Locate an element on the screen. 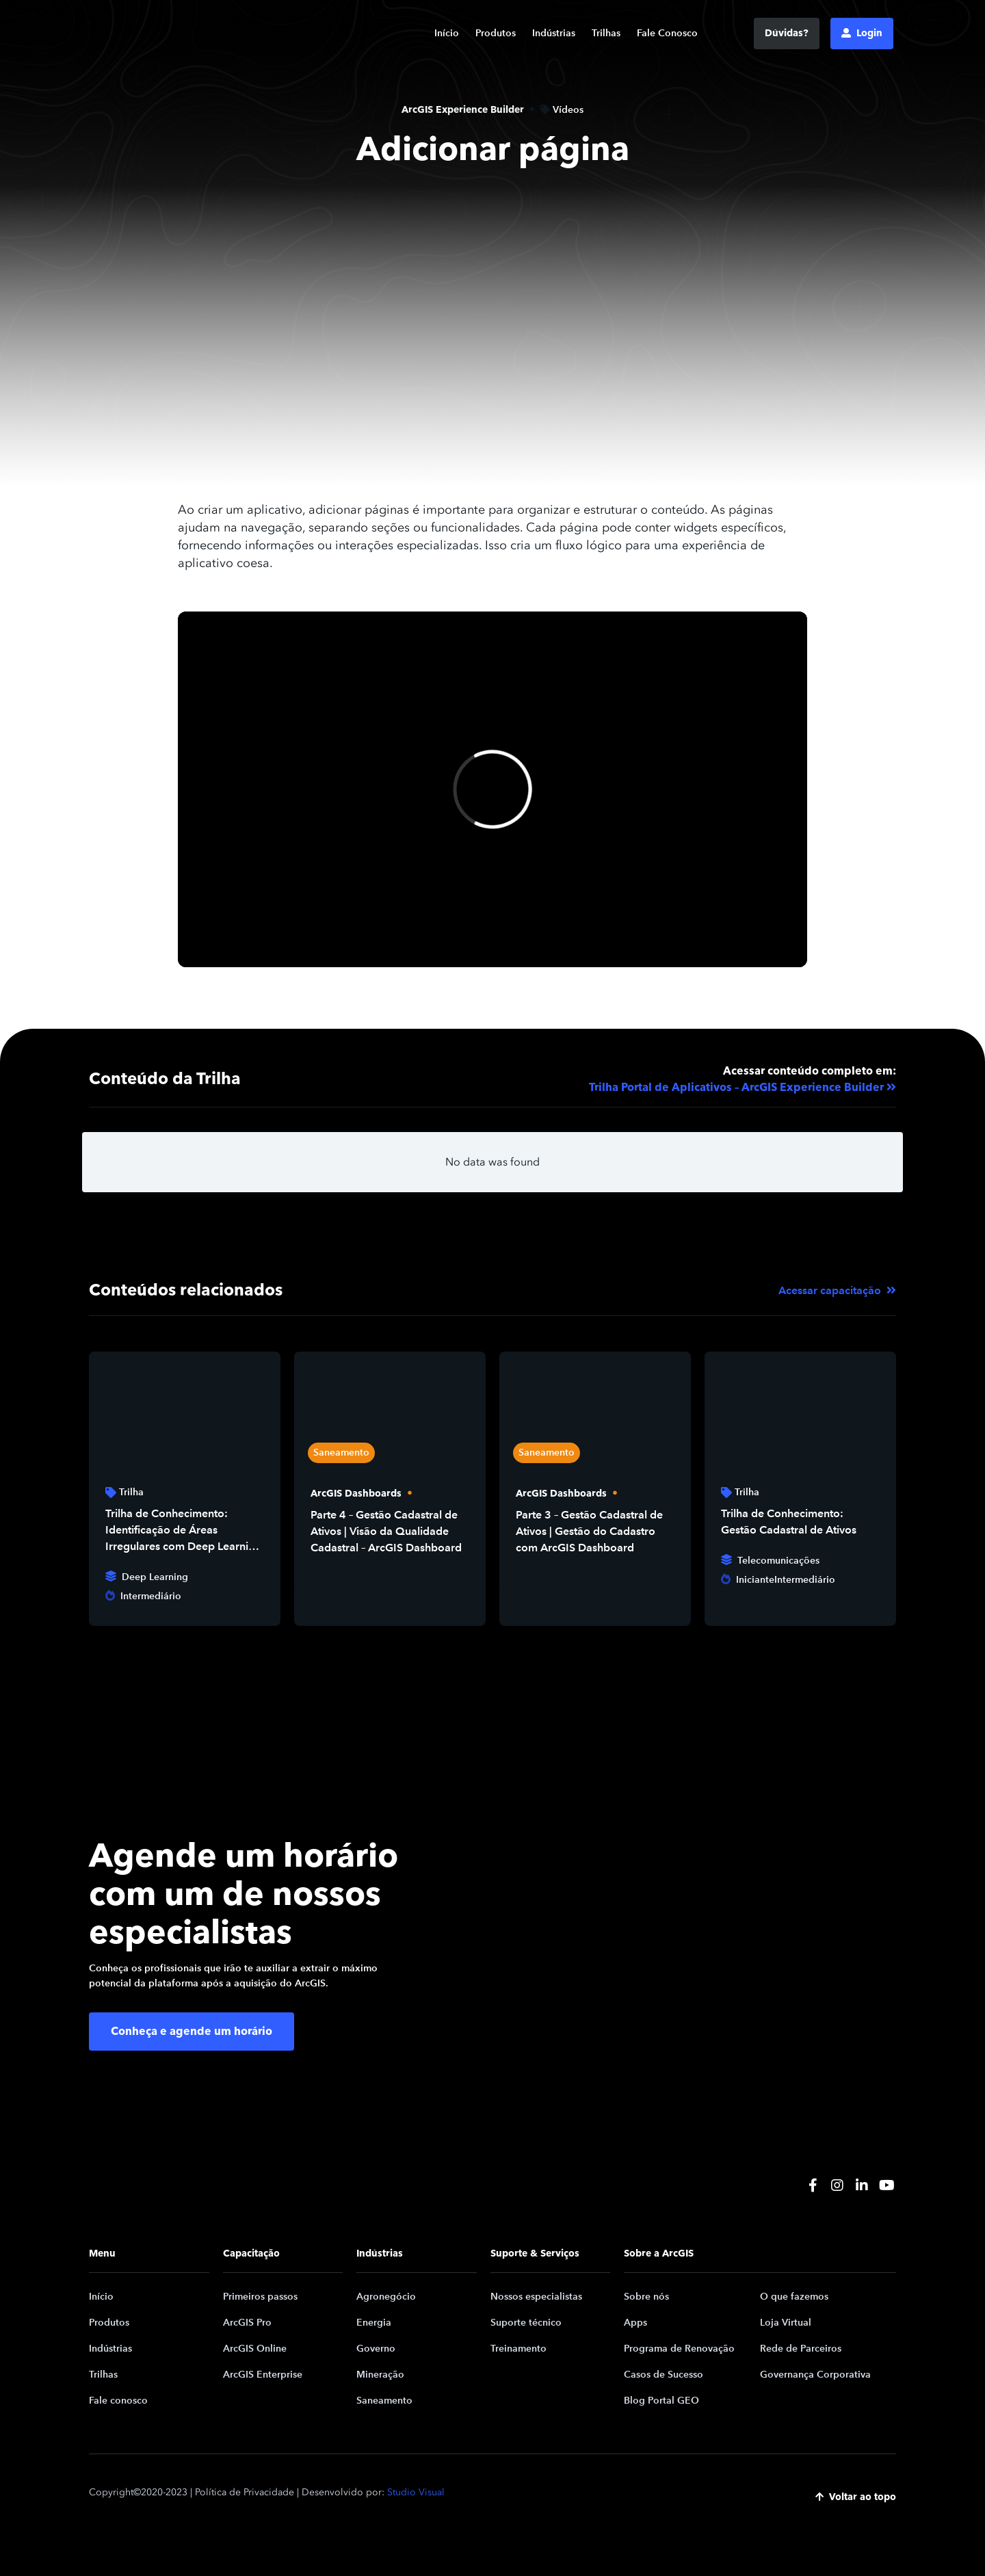  Loja Virtual is located at coordinates (785, 2322).